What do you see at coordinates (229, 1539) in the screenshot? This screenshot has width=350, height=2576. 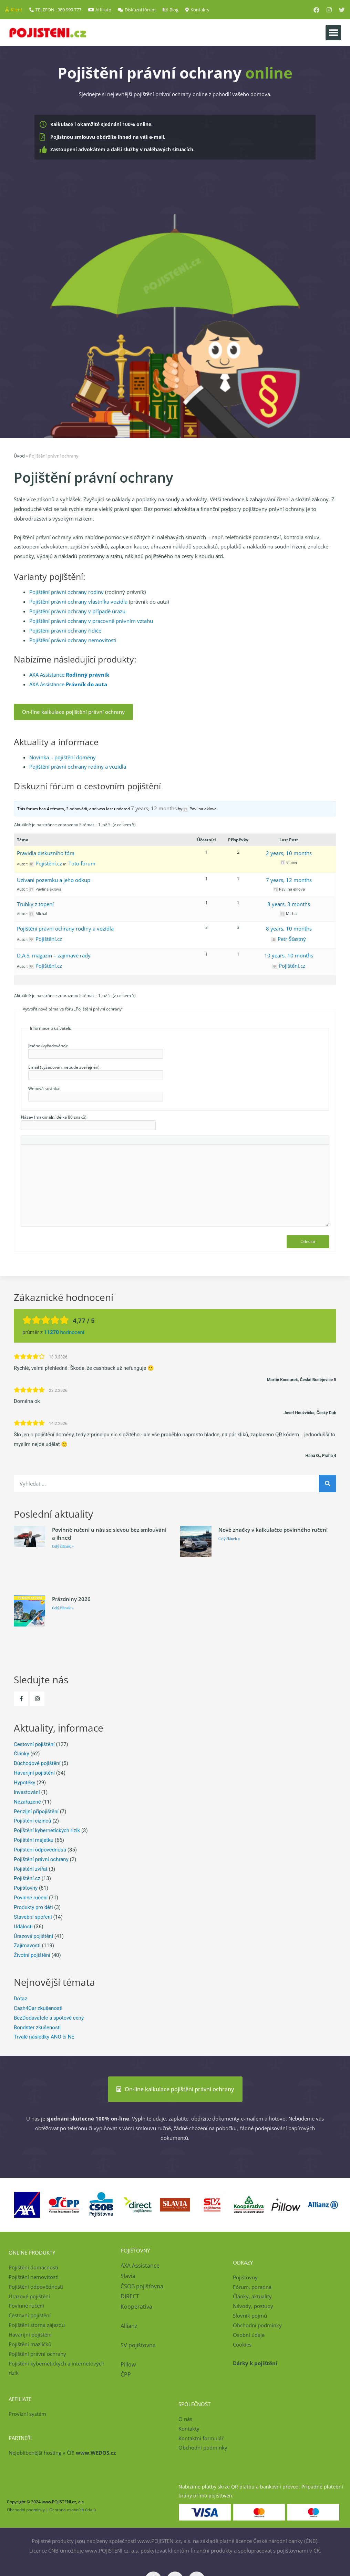 I see `Celý článek » [Read more about Nové značky v kalkulačce povinného ručení]` at bounding box center [229, 1539].